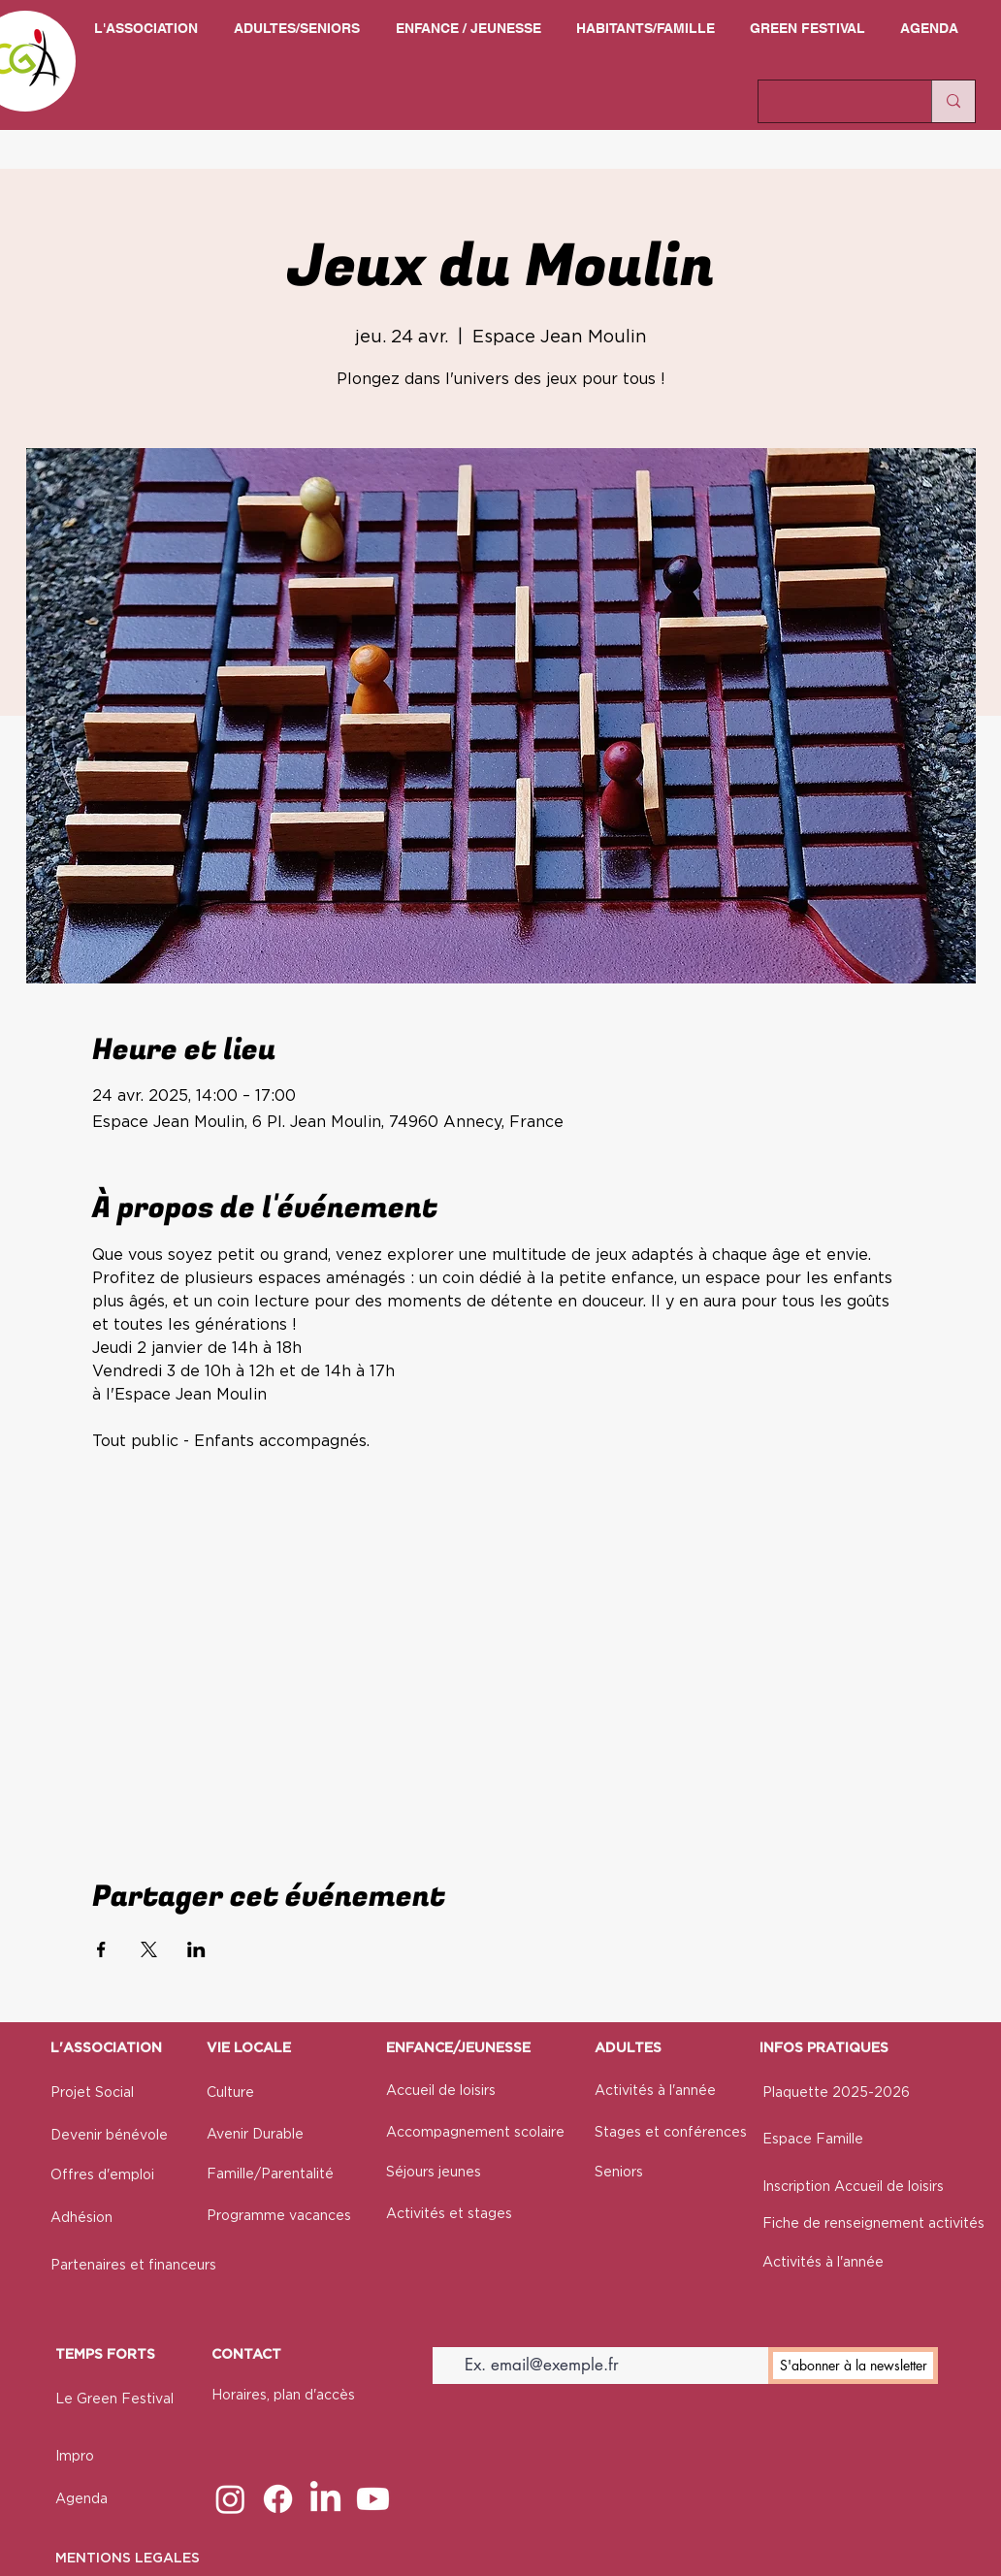  I want to click on [Facebook], so click(278, 2499).